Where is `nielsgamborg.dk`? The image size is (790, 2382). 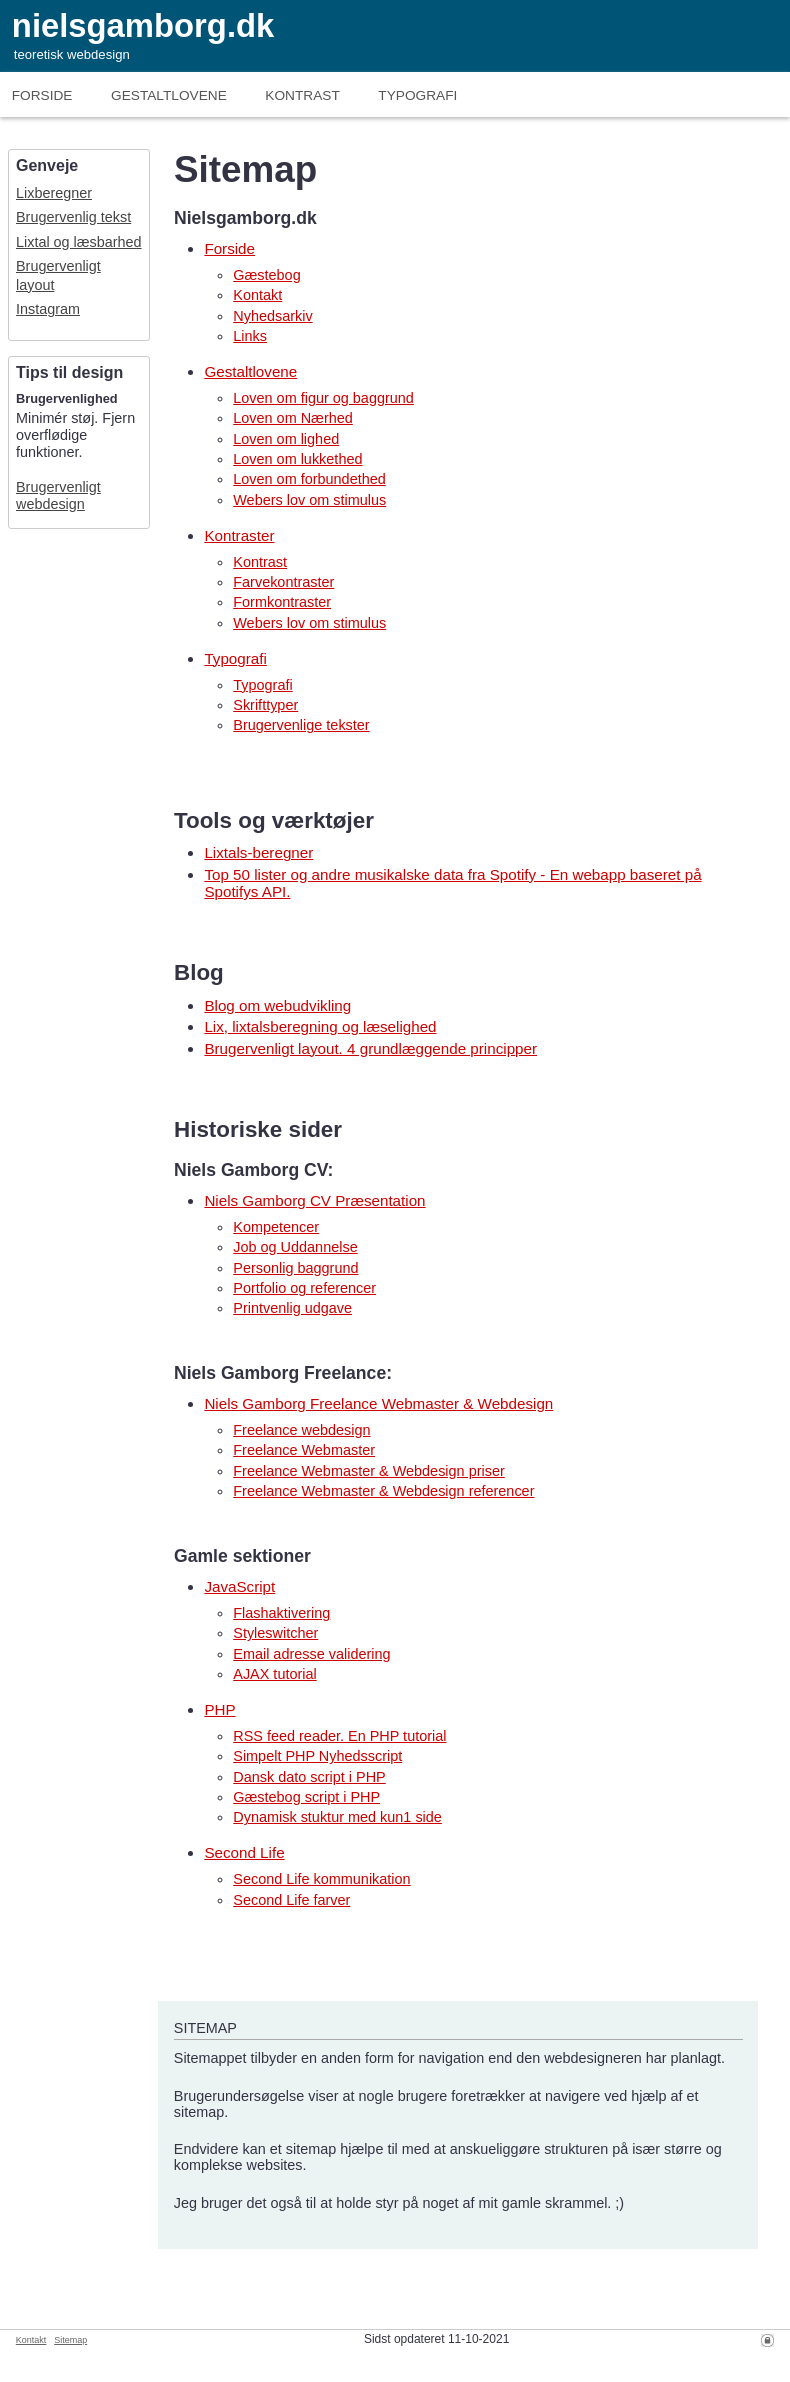
nielsgamborg.dk is located at coordinates (143, 25).